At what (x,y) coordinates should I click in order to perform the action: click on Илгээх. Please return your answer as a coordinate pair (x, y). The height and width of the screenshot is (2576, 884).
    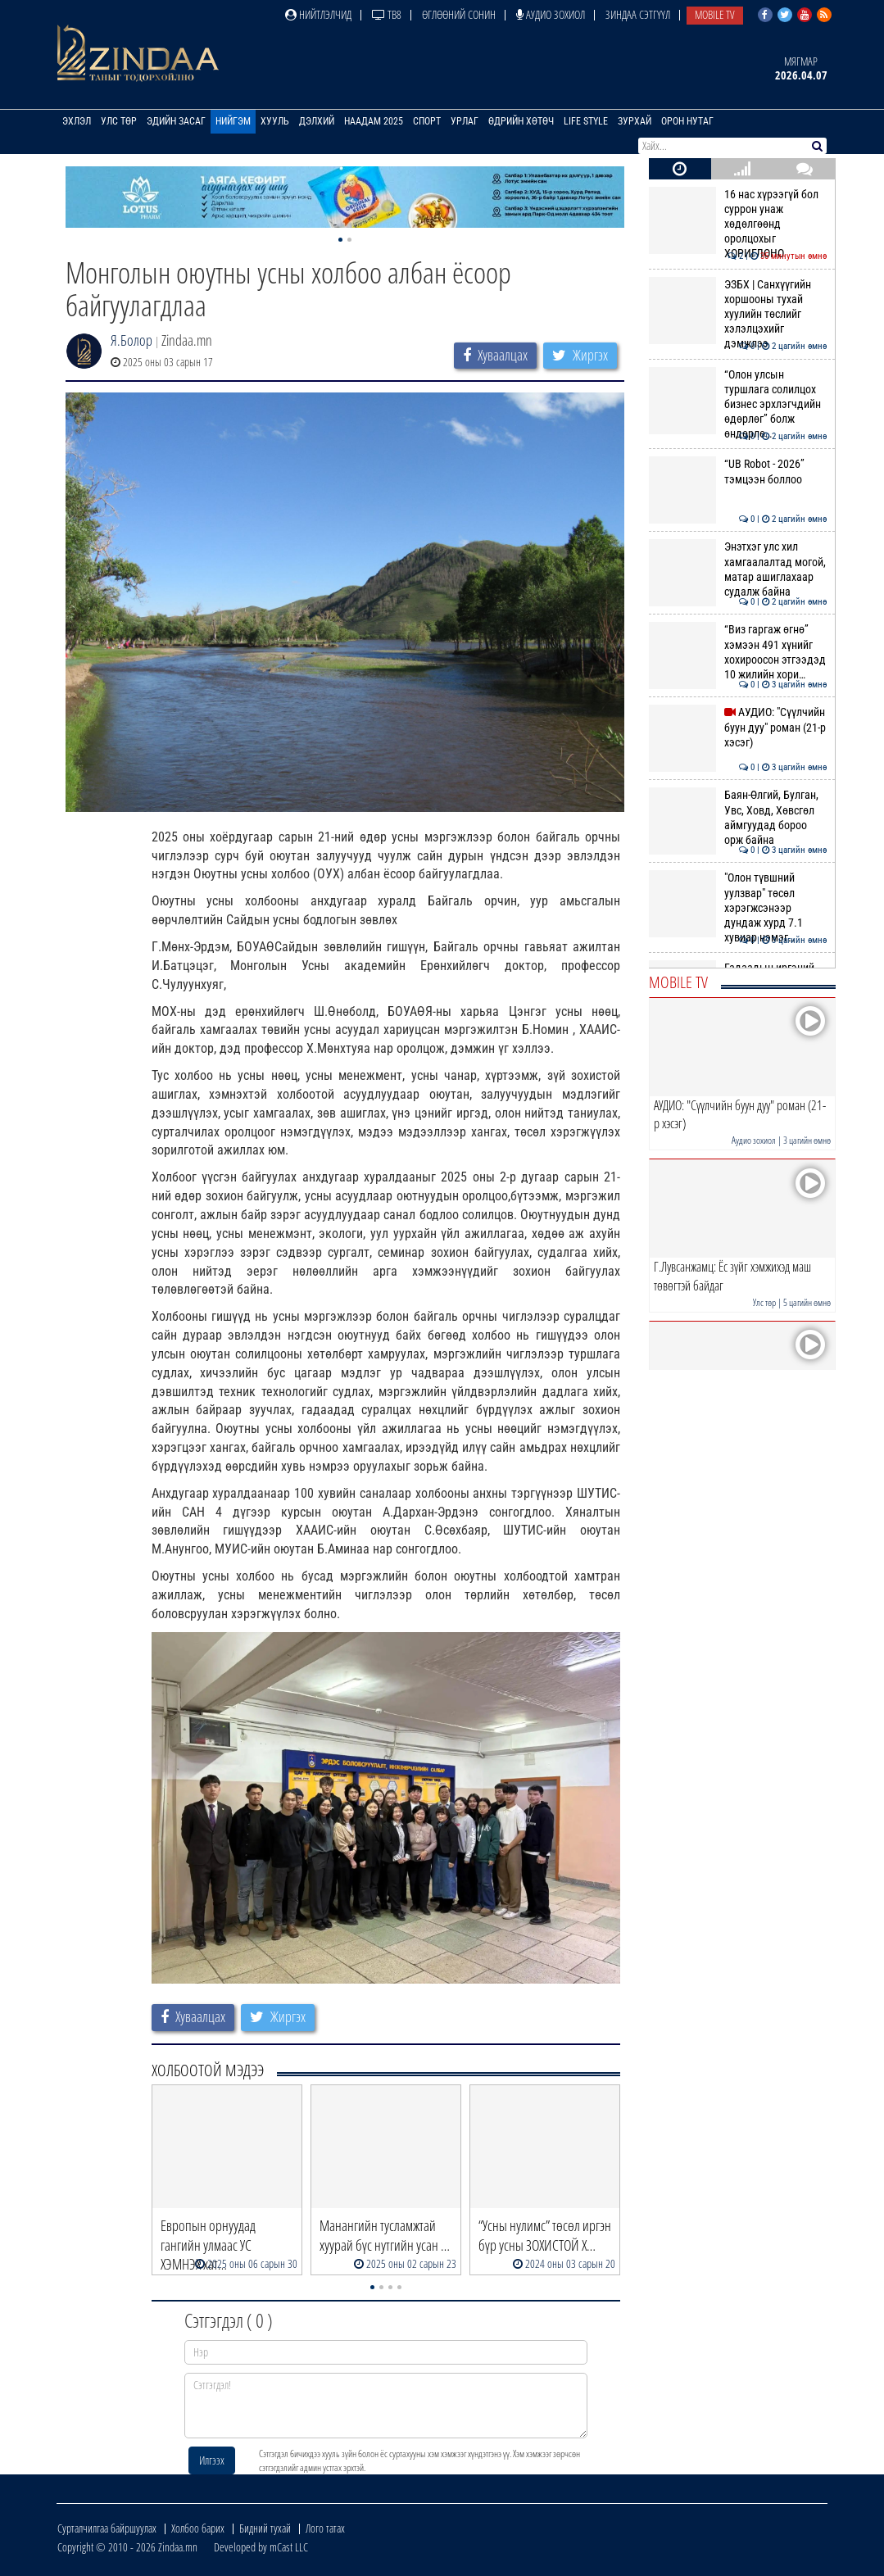
    Looking at the image, I should click on (211, 2460).